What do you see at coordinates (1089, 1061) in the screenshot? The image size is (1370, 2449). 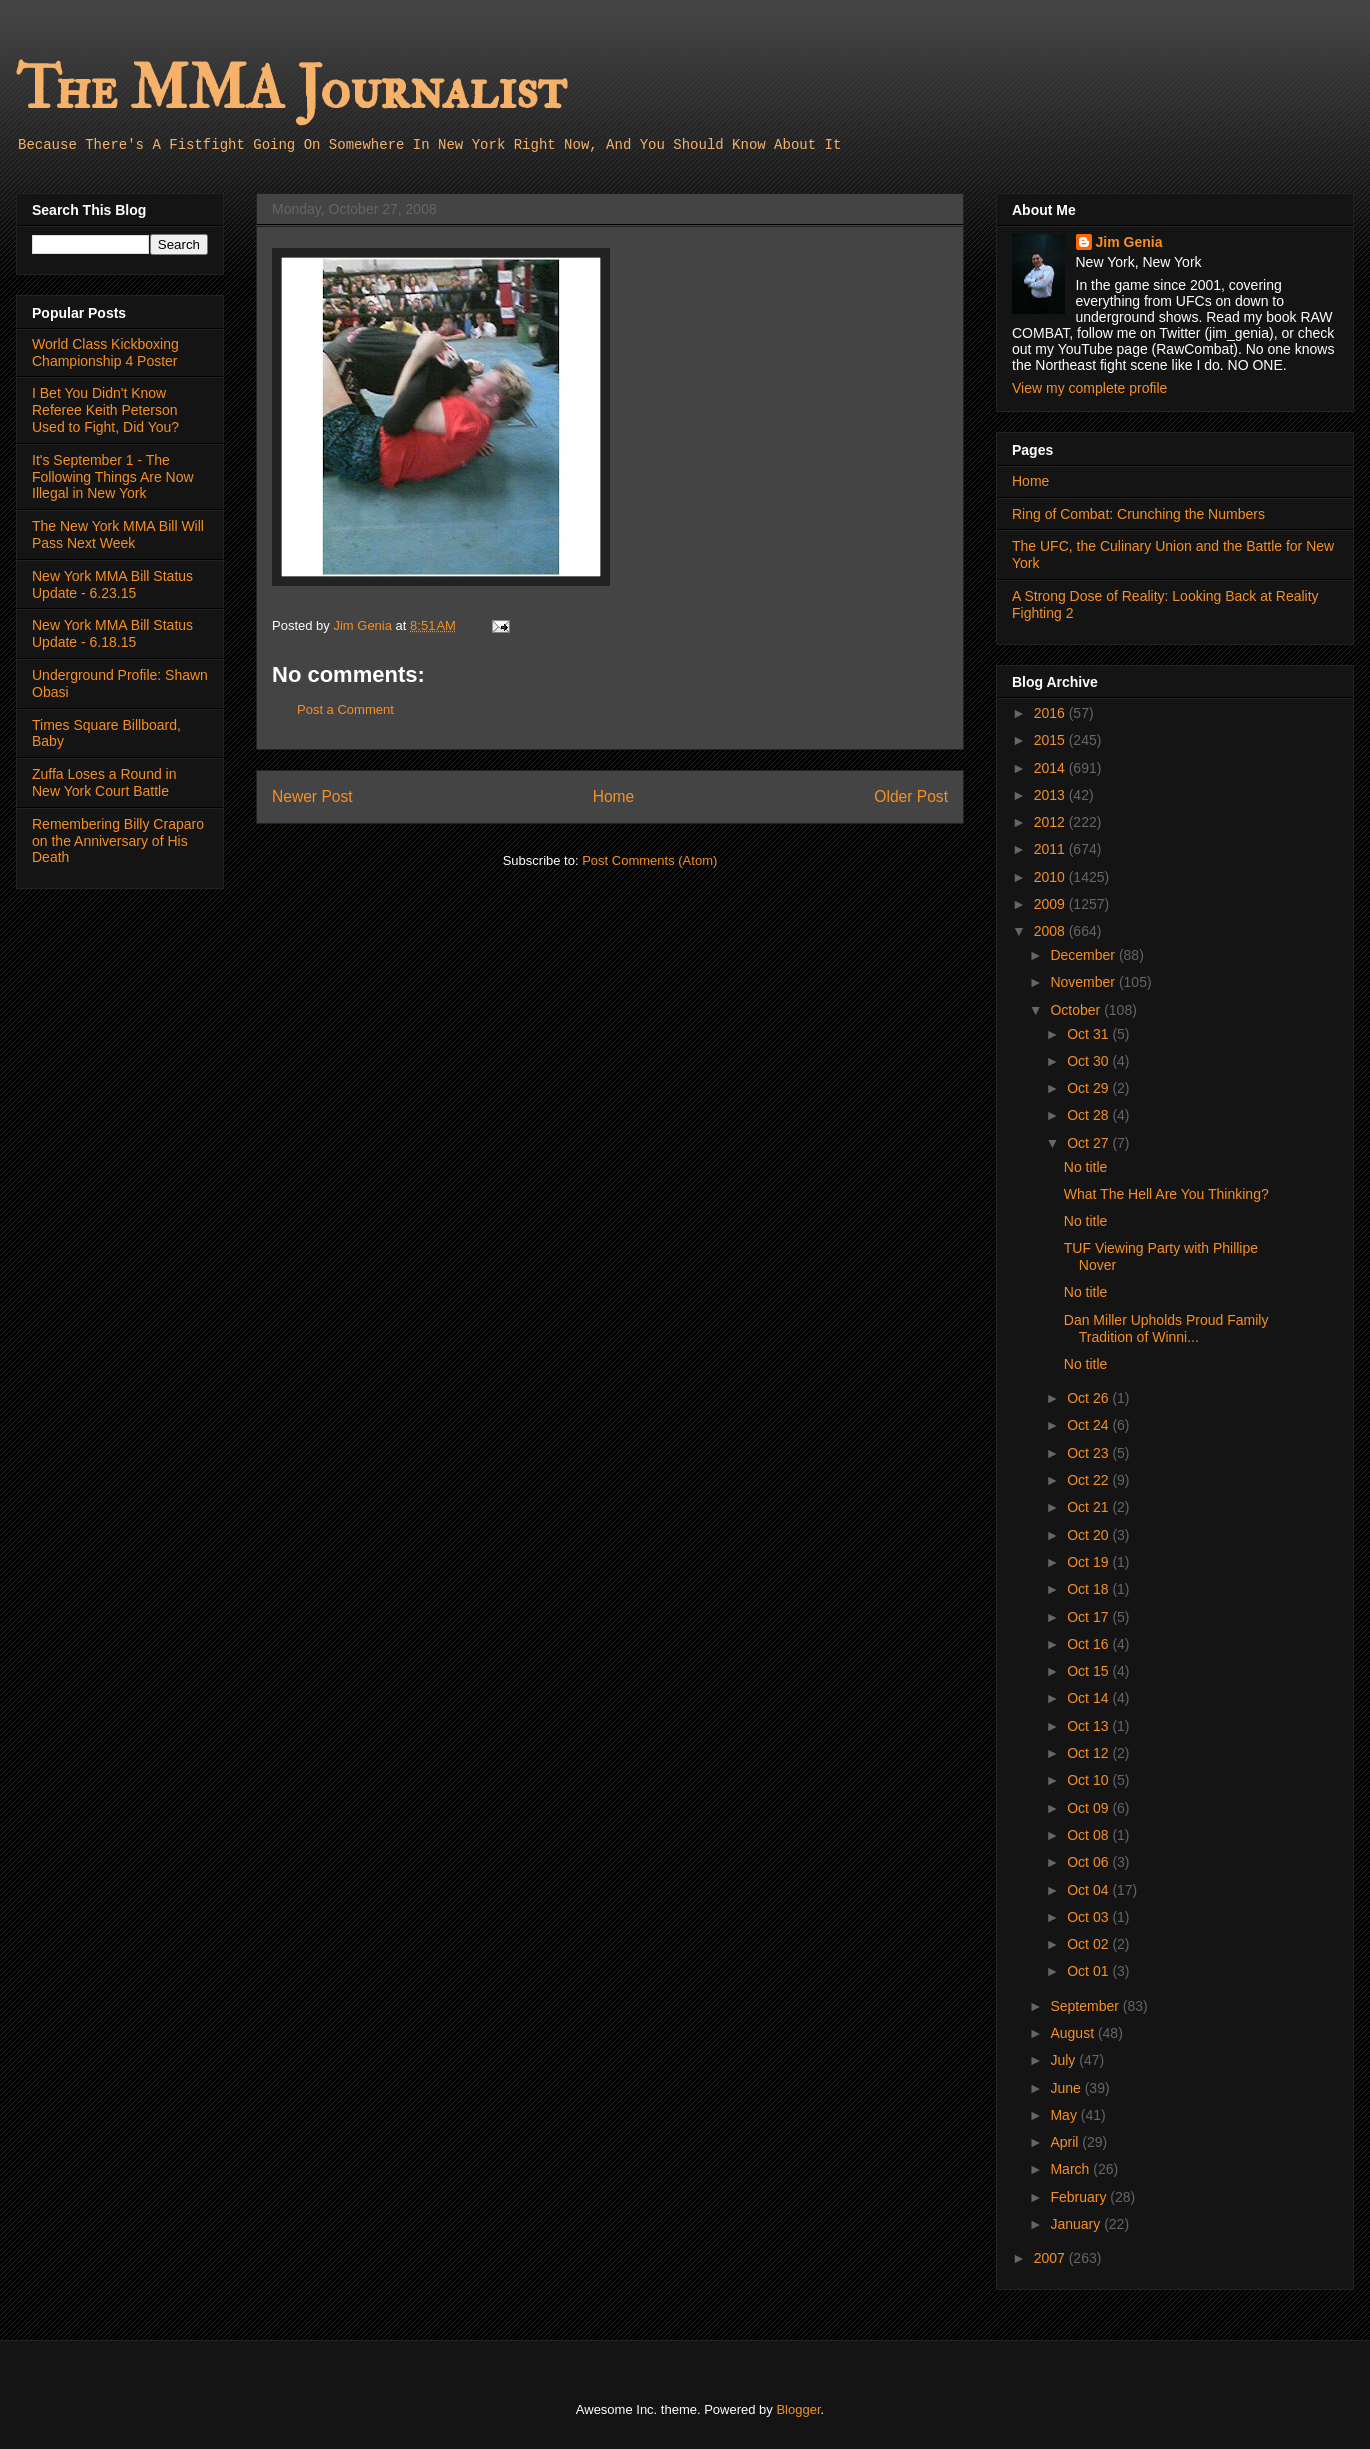 I see `Oct 30` at bounding box center [1089, 1061].